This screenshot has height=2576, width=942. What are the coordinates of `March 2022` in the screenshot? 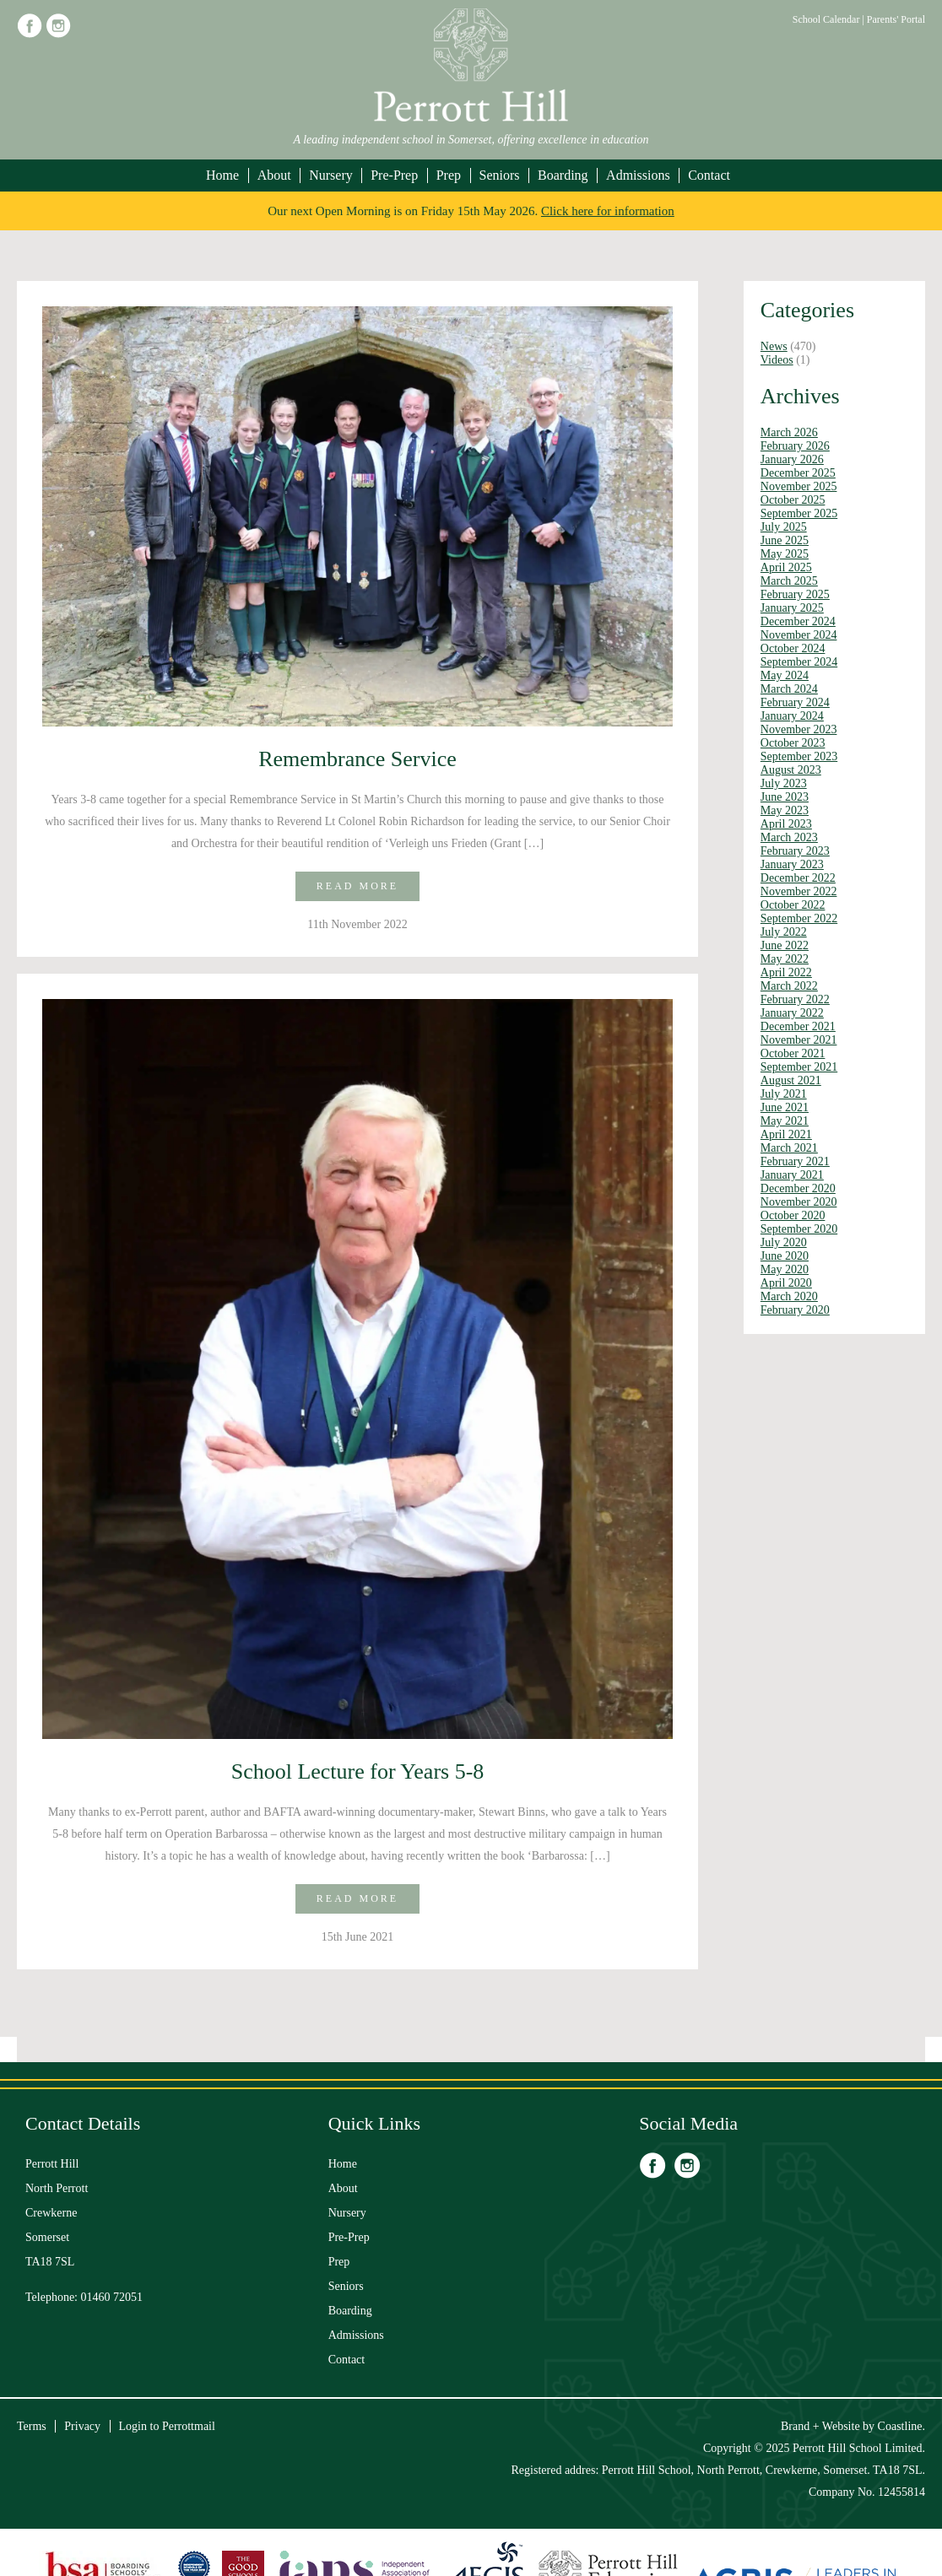 It's located at (789, 986).